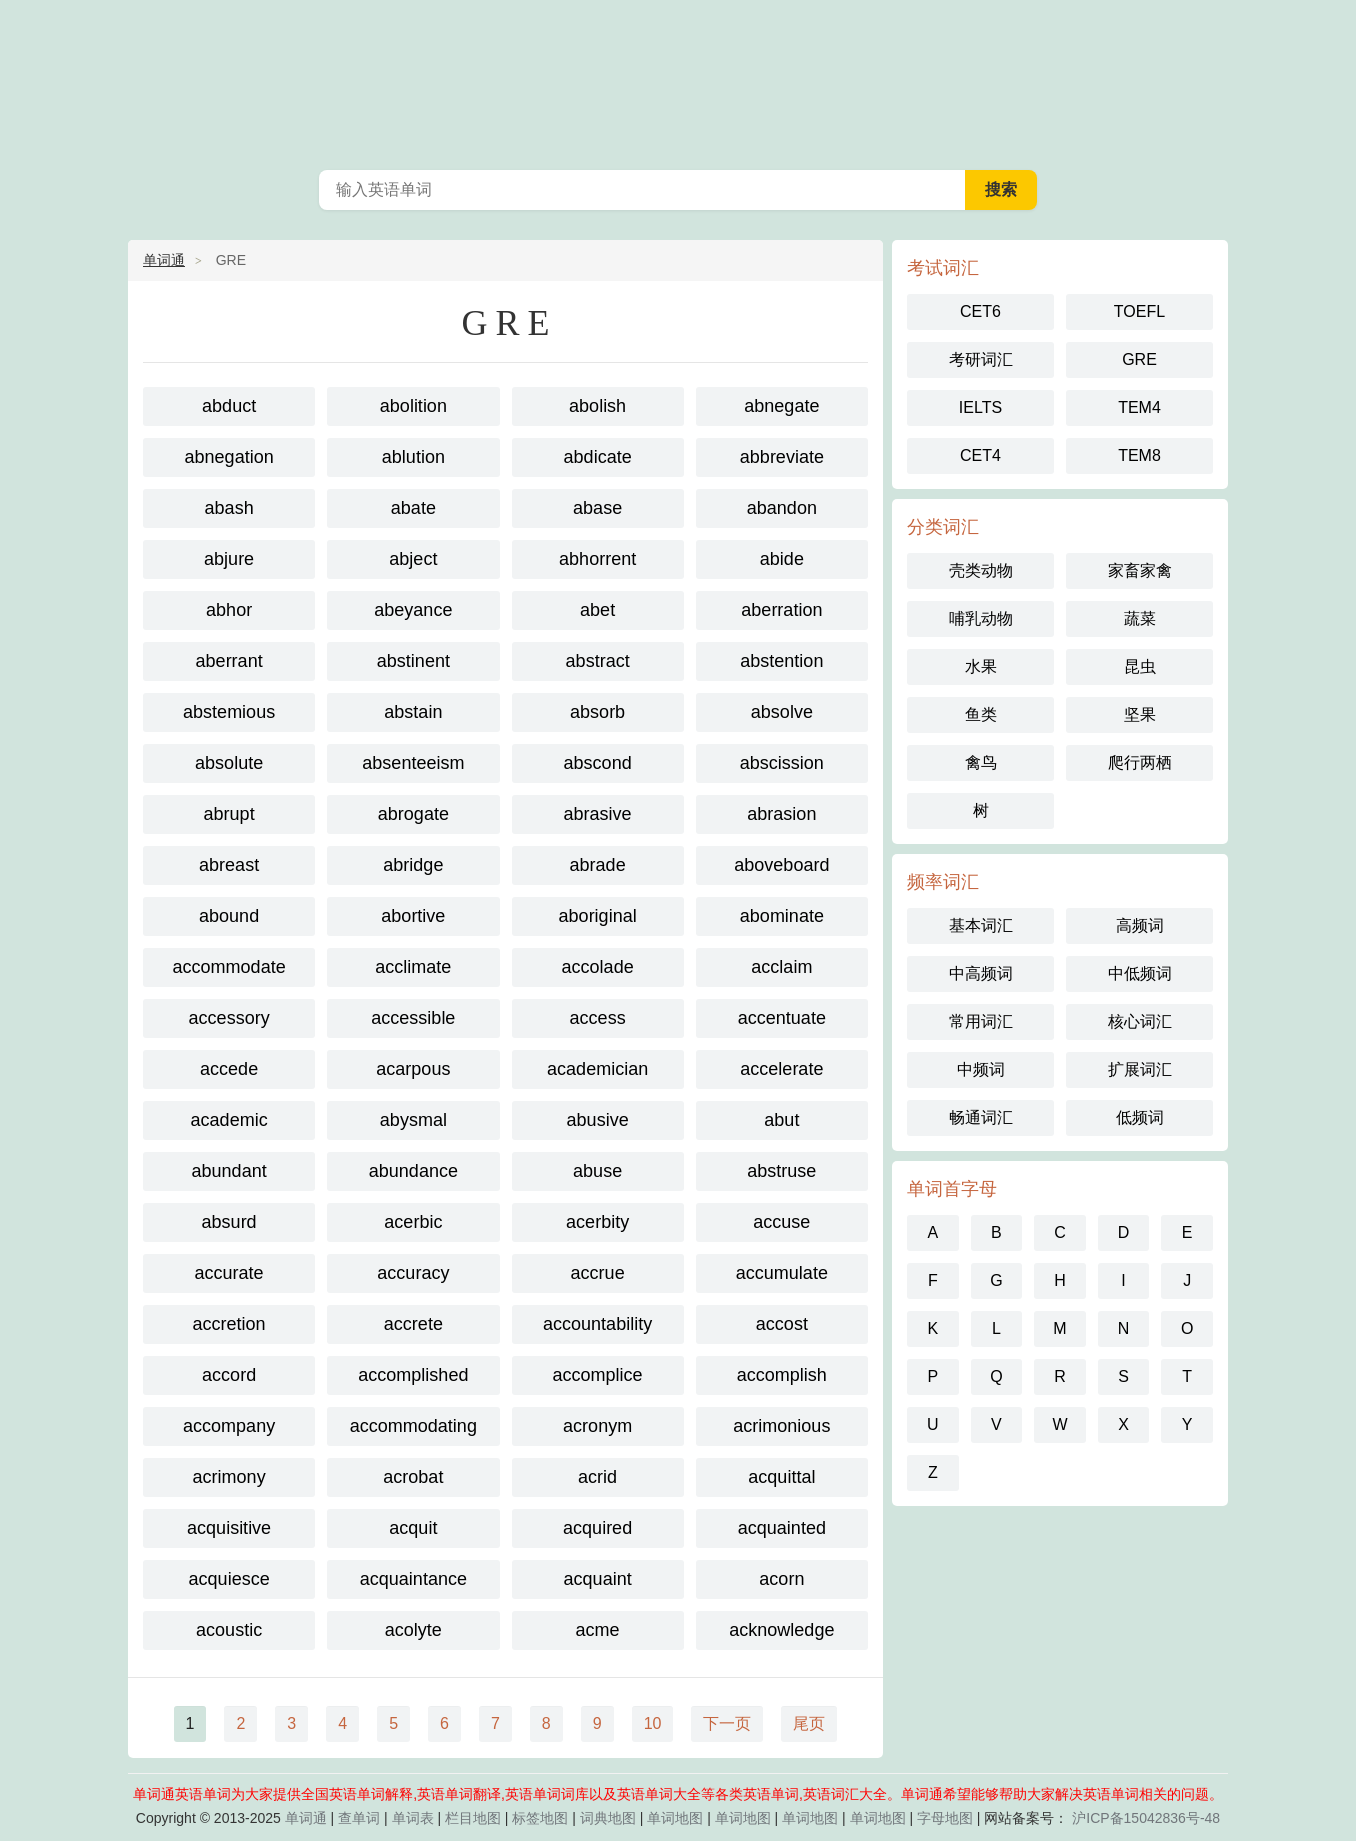  What do you see at coordinates (782, 763) in the screenshot?
I see `abscission` at bounding box center [782, 763].